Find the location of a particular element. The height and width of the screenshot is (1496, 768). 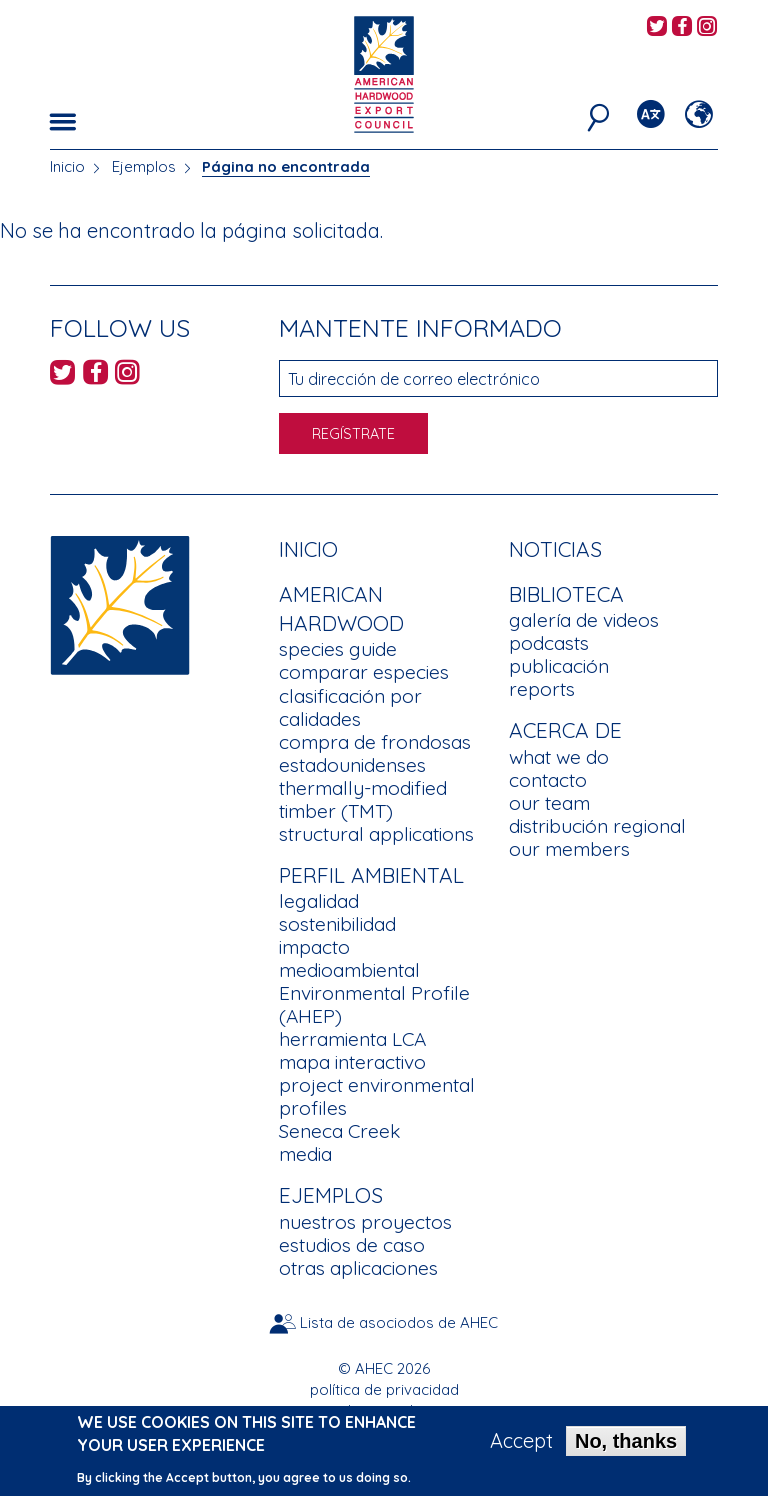

Inicio is located at coordinates (67, 166).